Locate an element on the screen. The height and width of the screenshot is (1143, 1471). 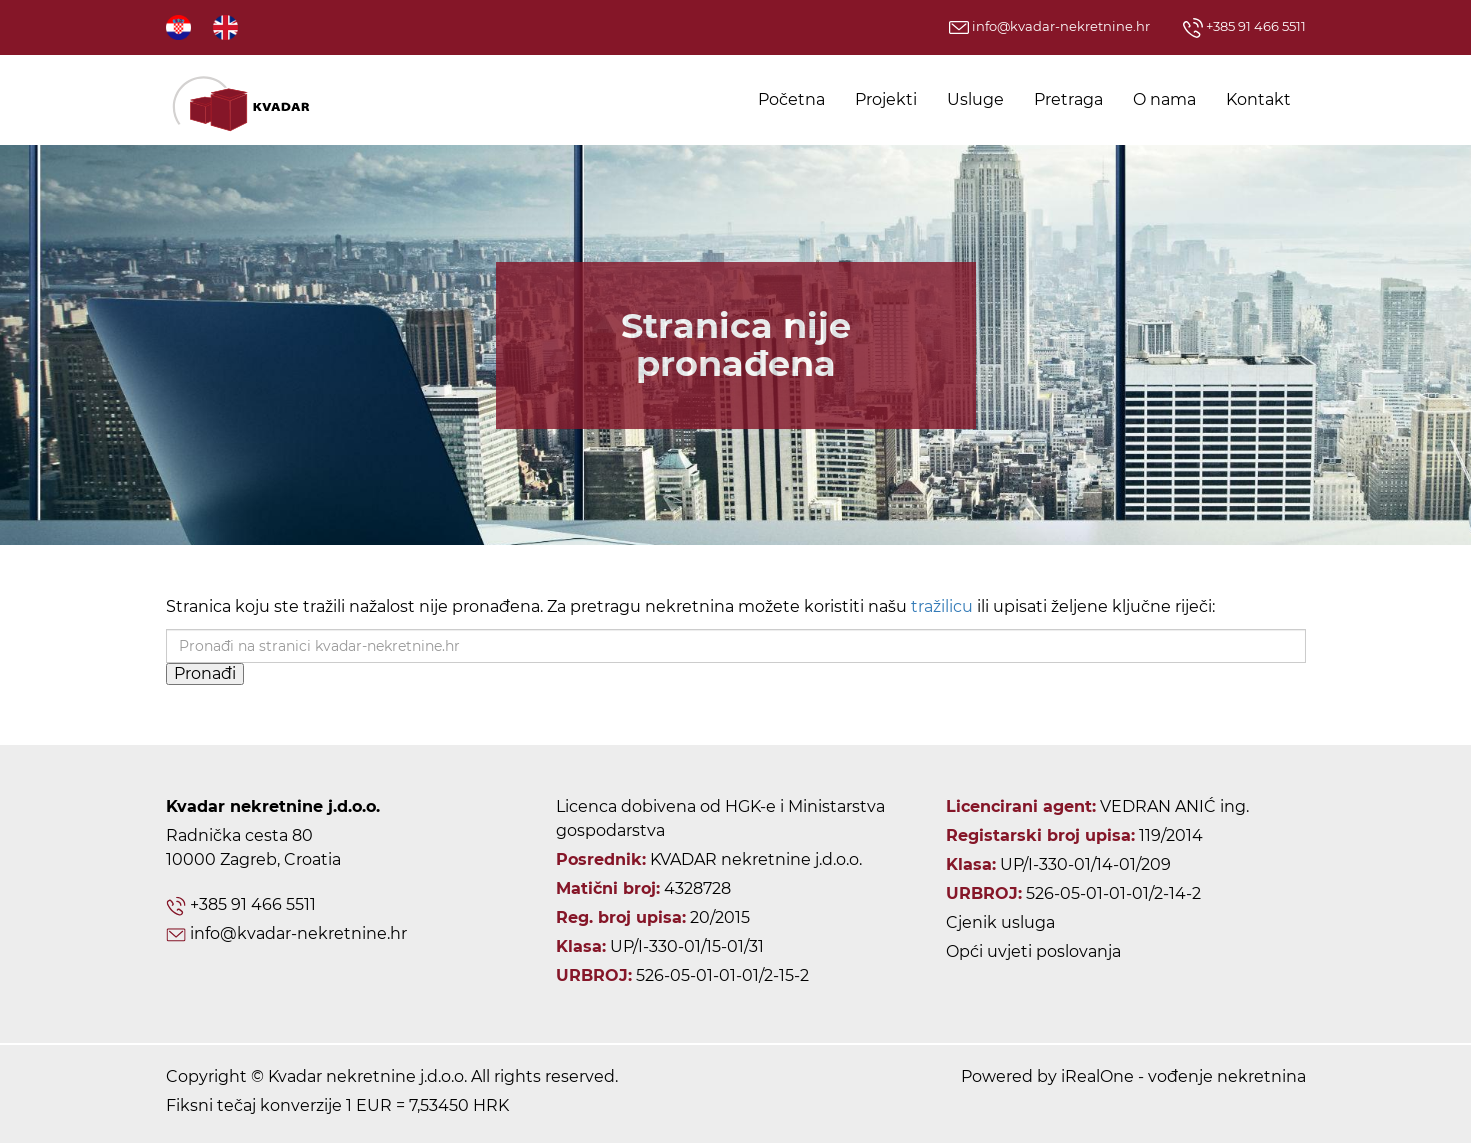
O nama is located at coordinates (1164, 99).